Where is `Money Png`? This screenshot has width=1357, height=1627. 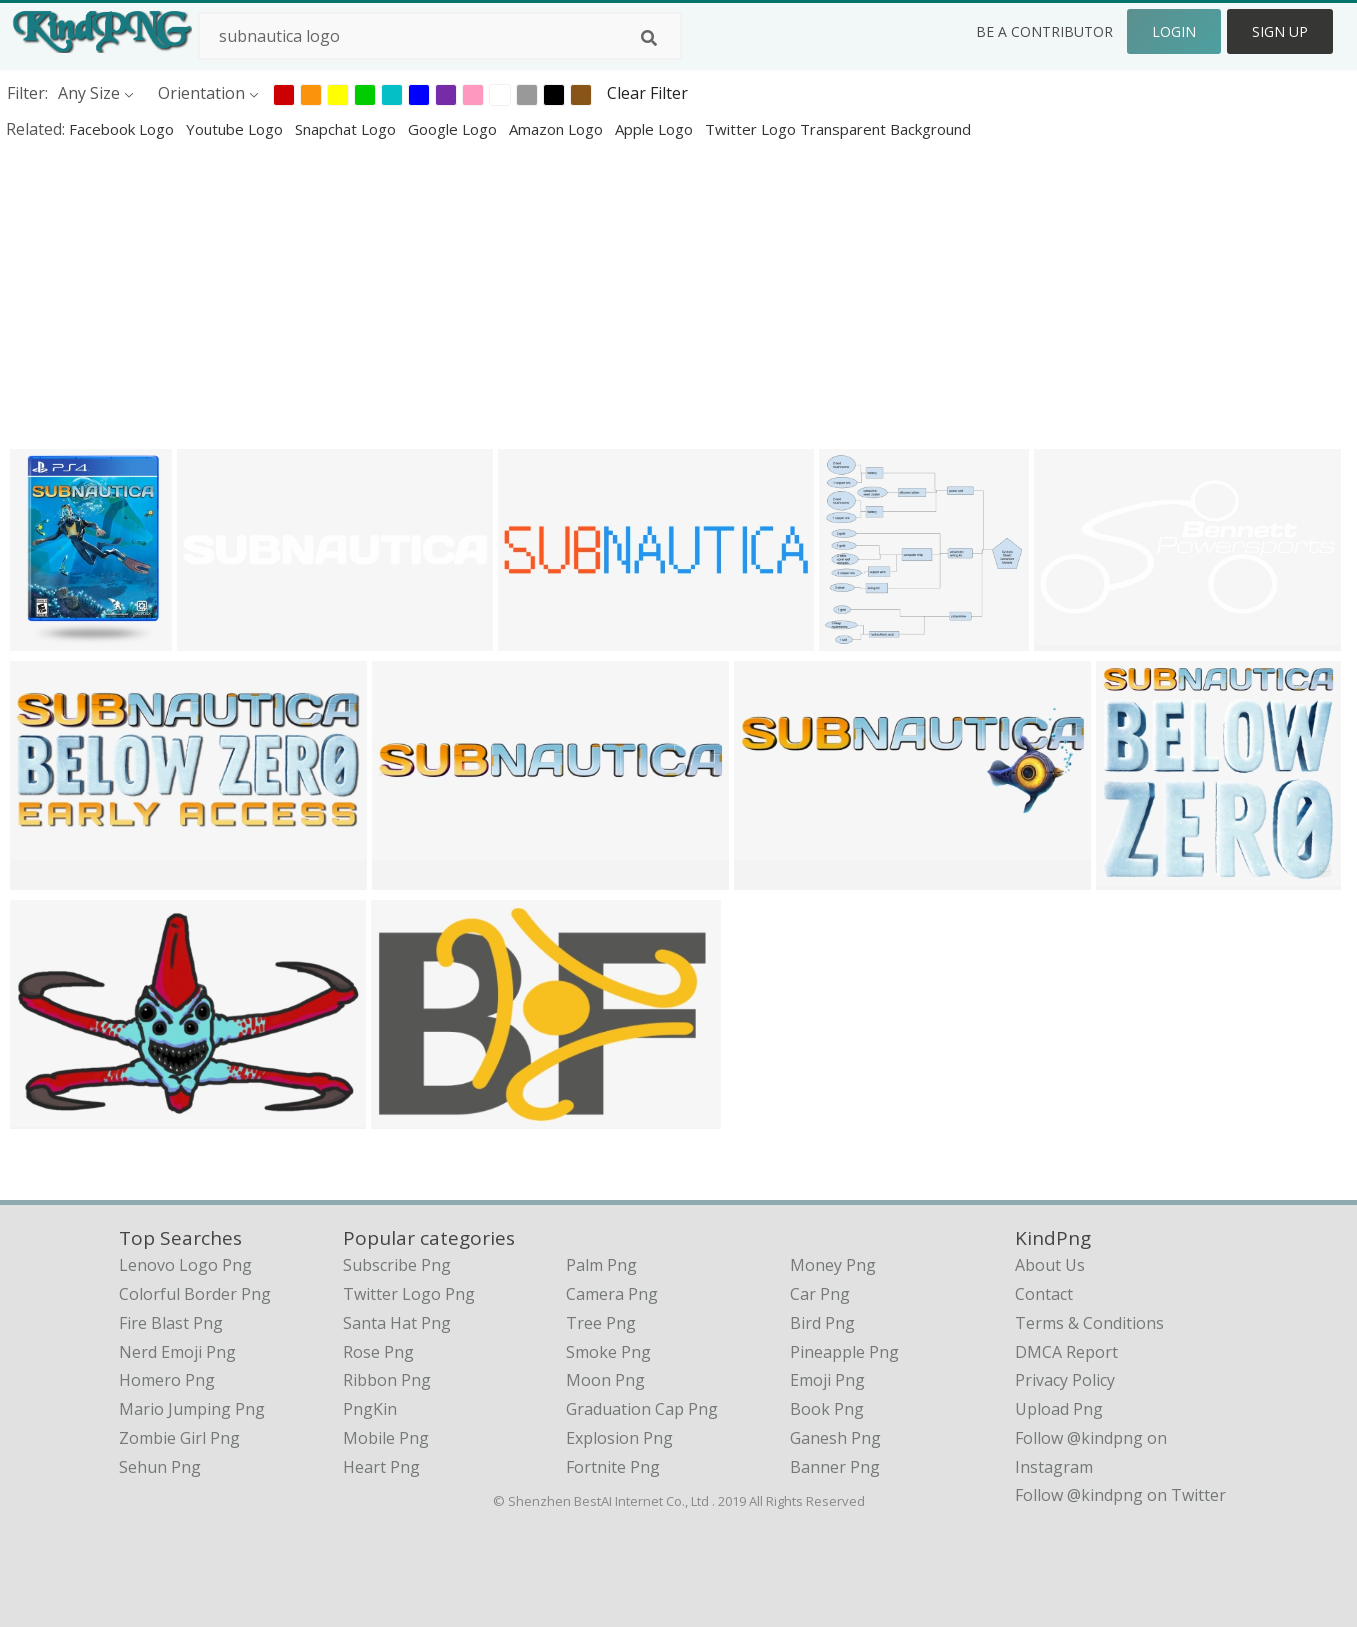 Money Png is located at coordinates (833, 1265).